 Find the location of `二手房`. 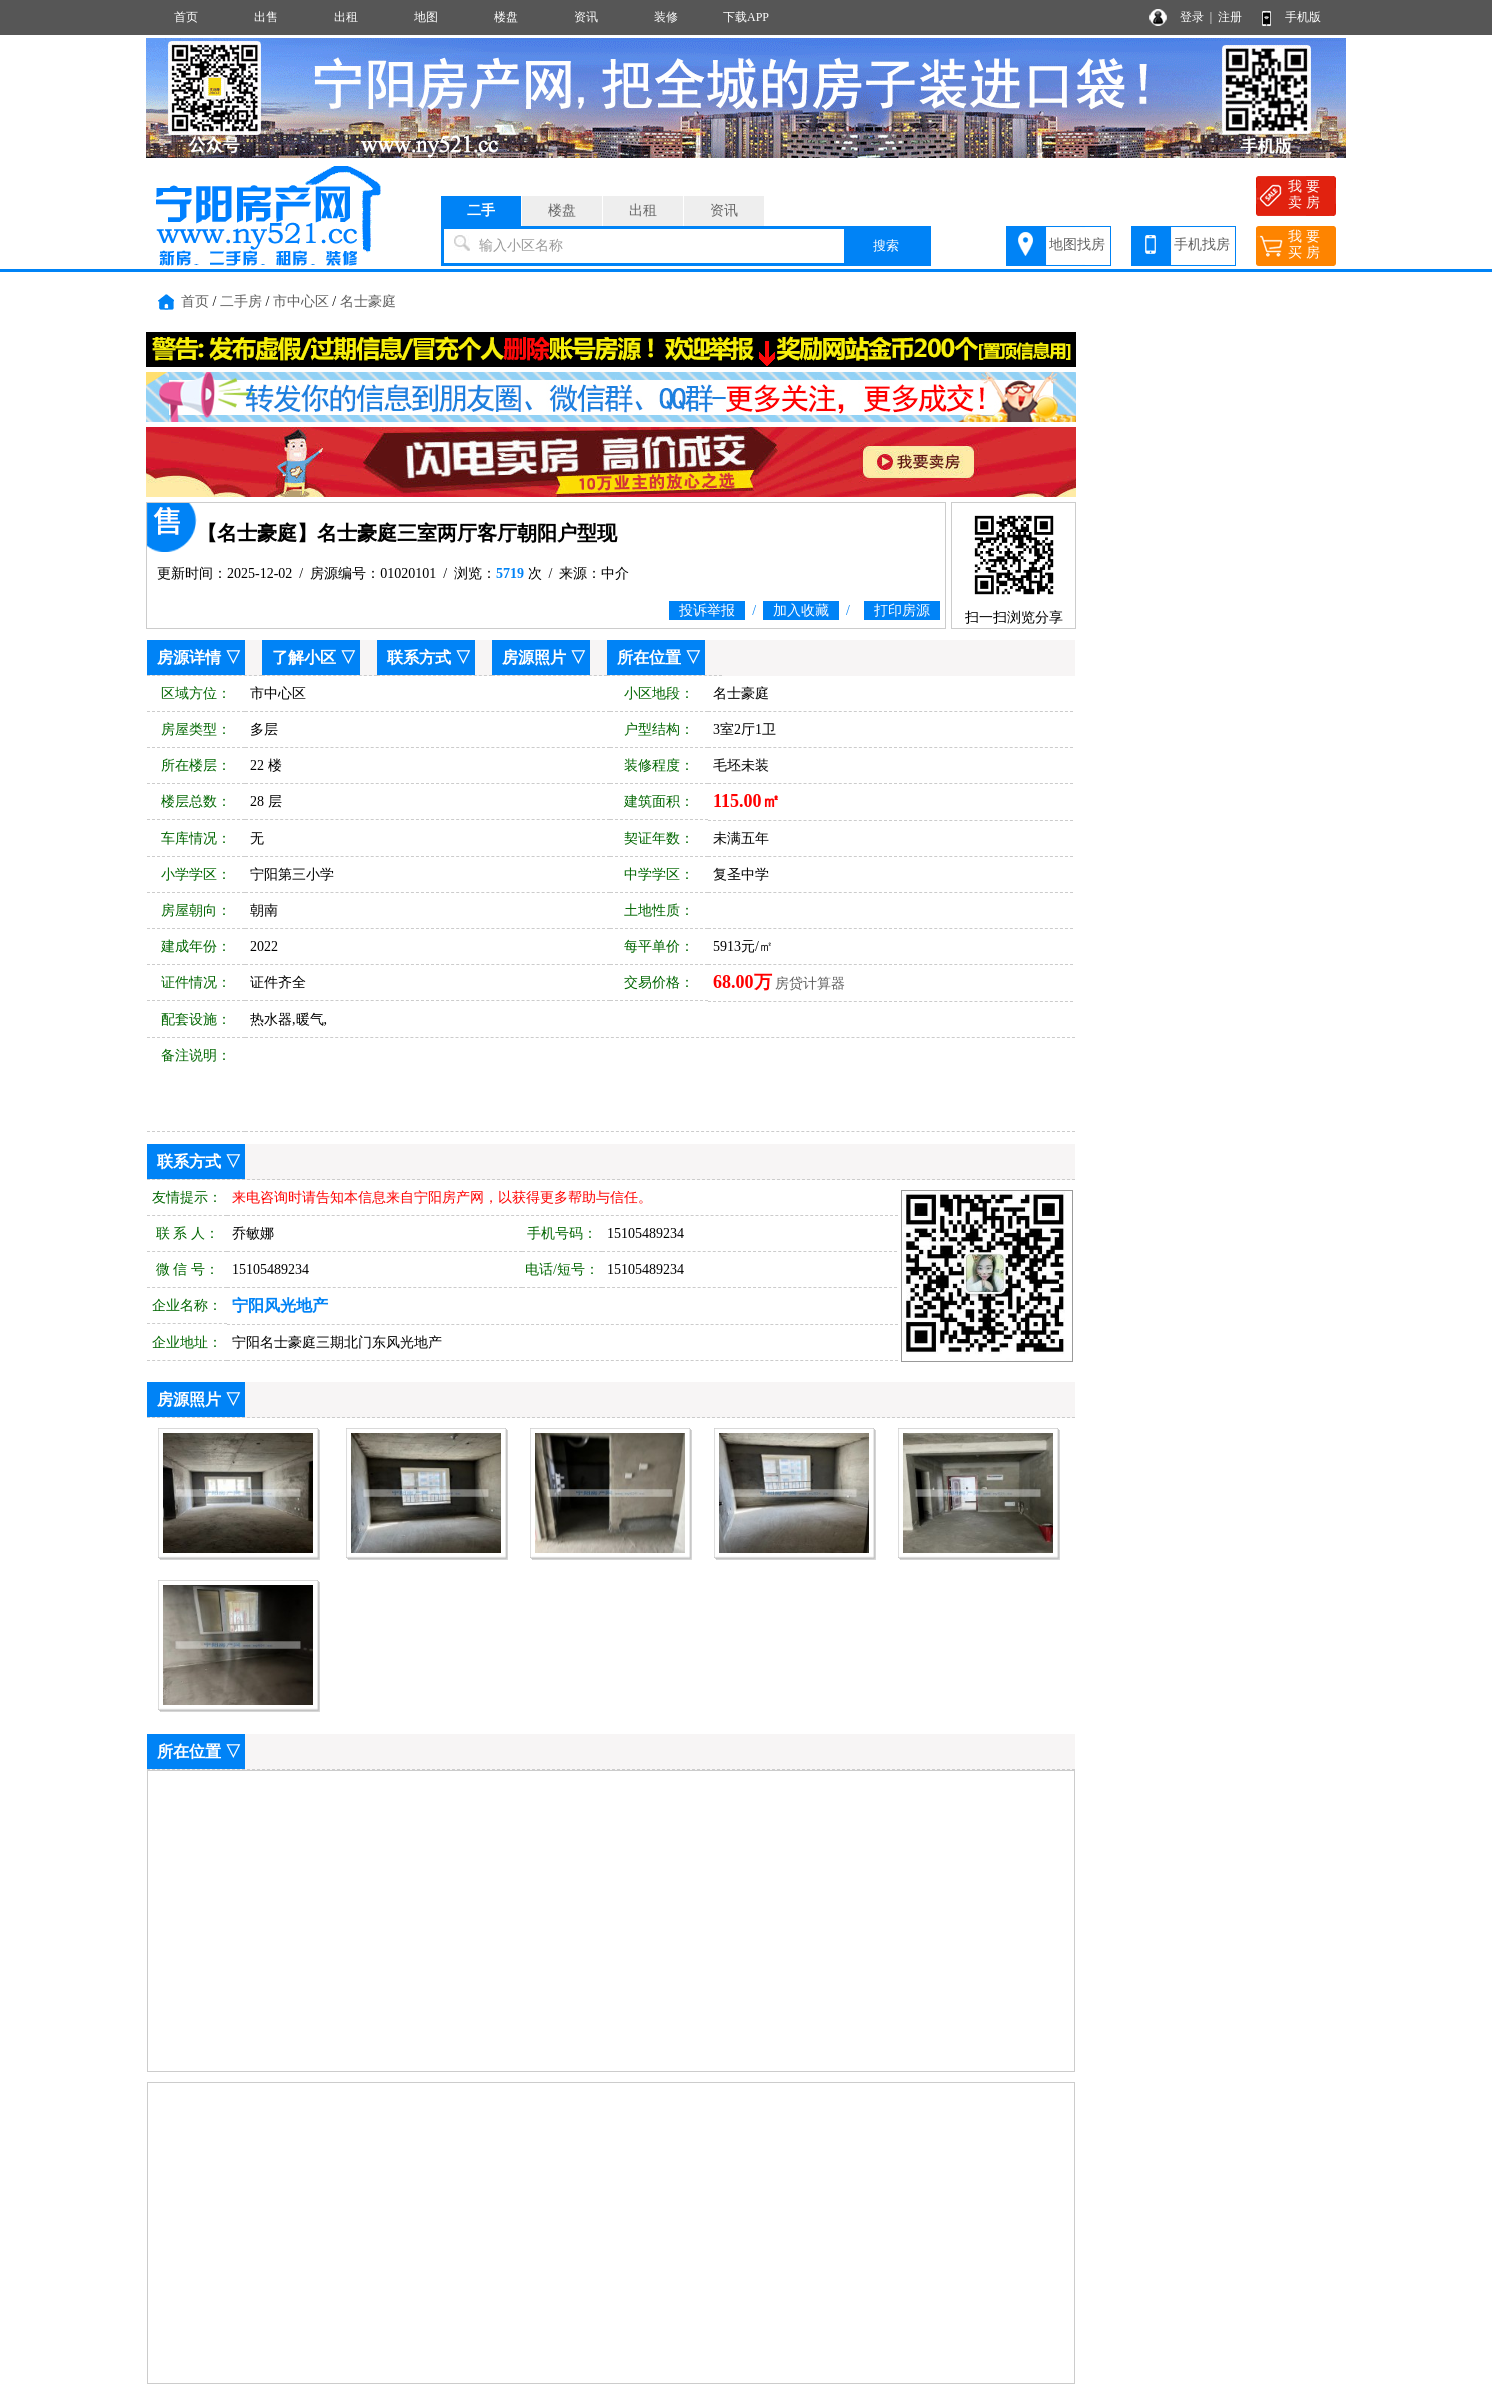

二手房 is located at coordinates (241, 301).